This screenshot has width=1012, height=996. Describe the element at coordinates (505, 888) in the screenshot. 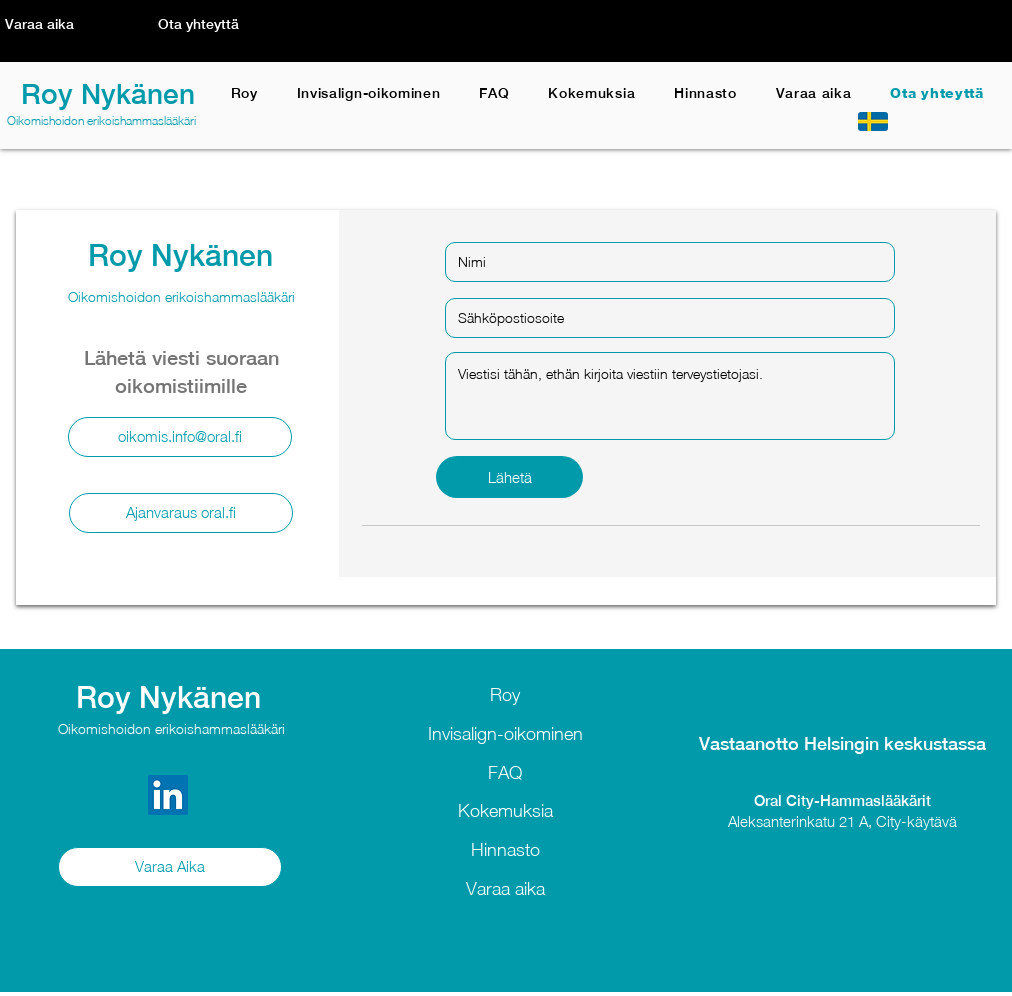

I see `Varaa aika` at that location.